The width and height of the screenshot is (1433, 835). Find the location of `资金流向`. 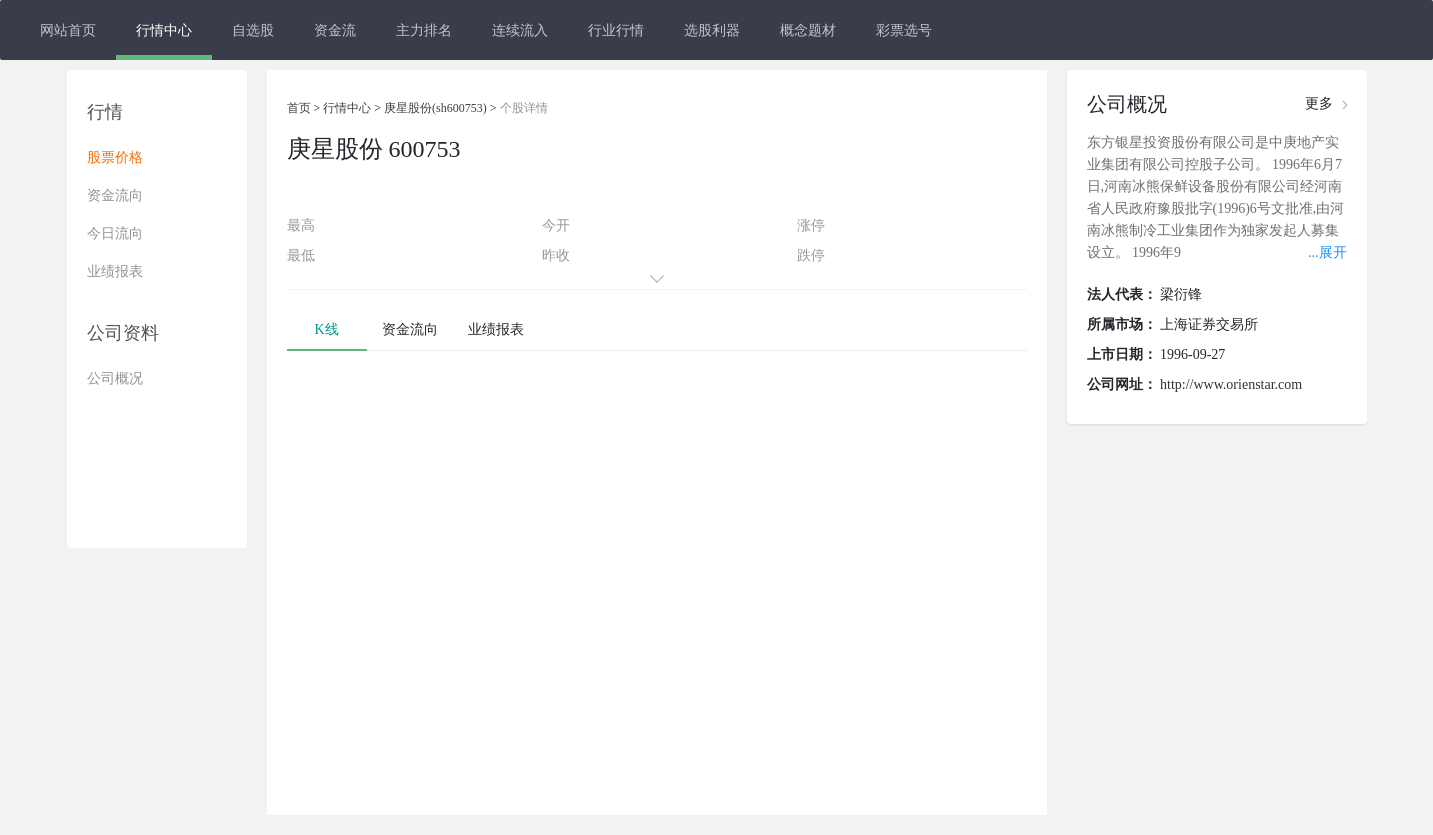

资金流向 is located at coordinates (115, 195).